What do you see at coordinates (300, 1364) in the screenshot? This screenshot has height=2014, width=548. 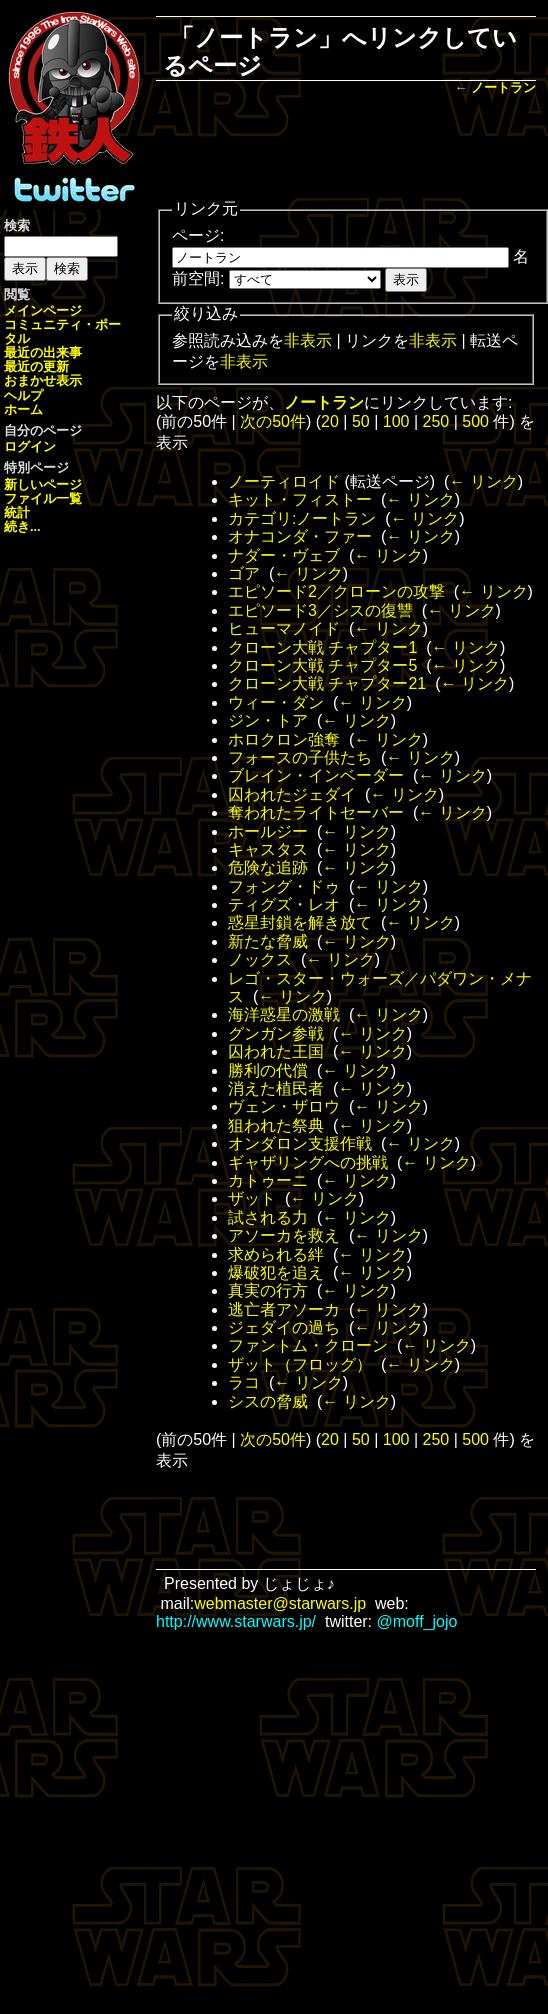 I see `ザット（フロッグ）` at bounding box center [300, 1364].